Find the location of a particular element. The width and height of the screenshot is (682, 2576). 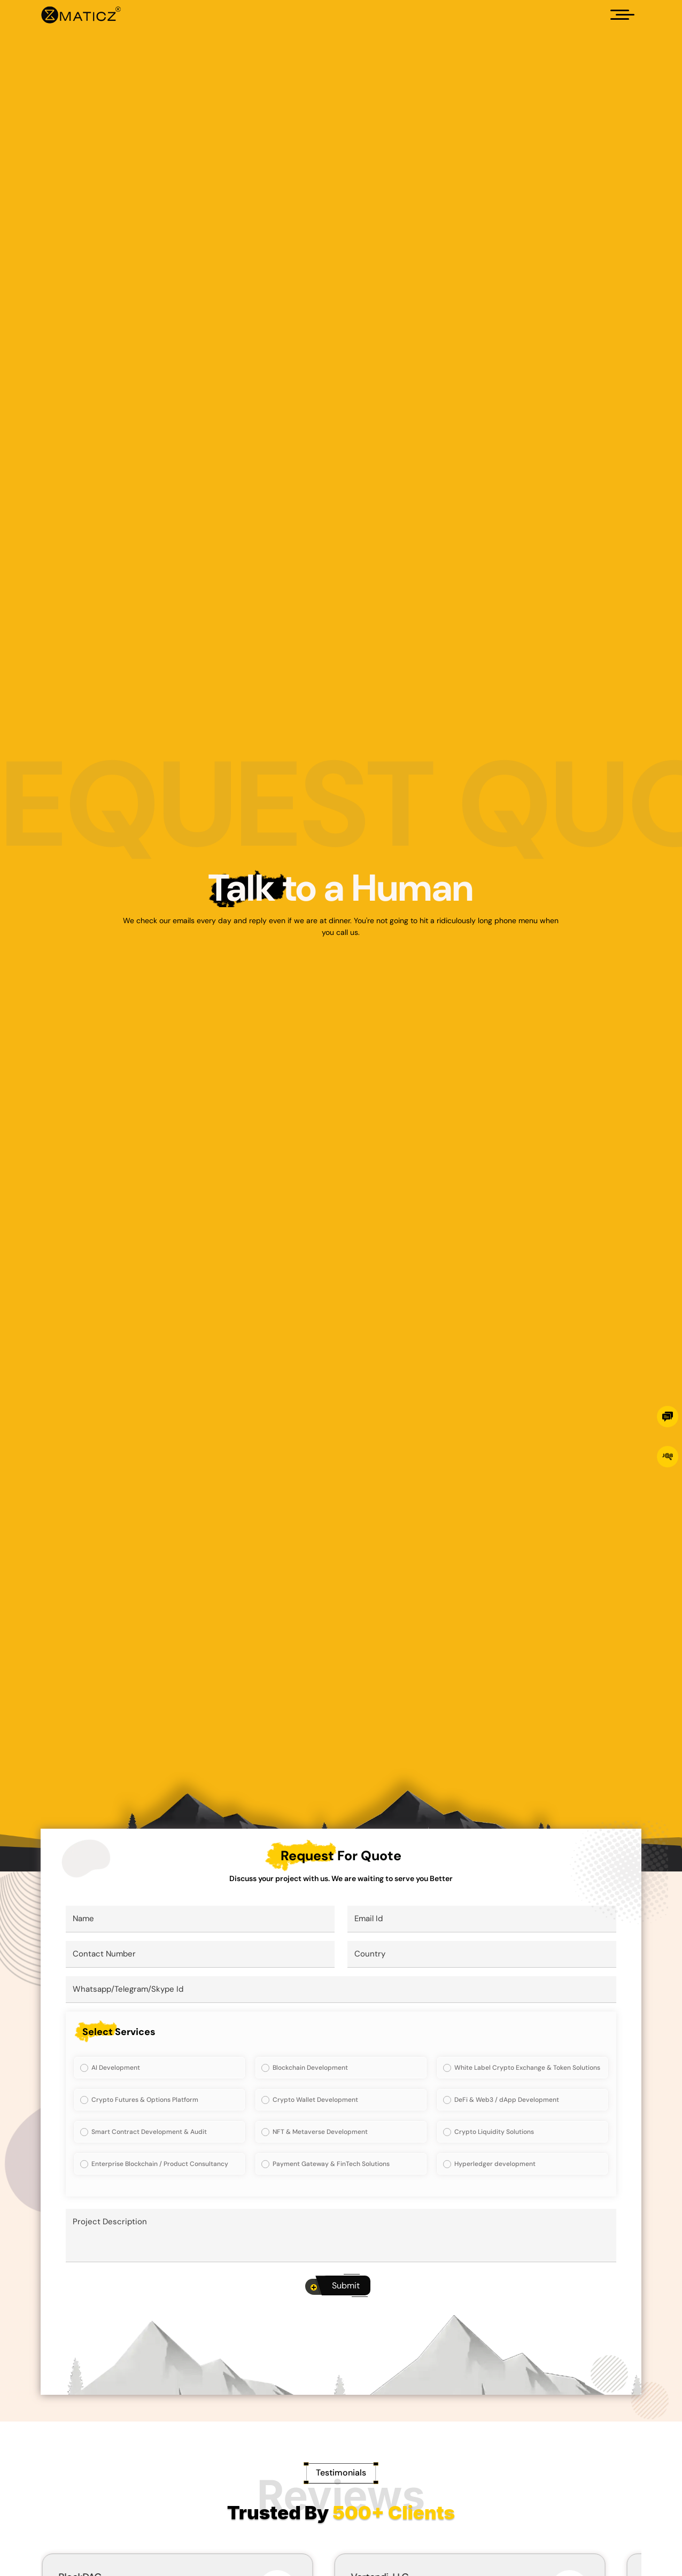

Crypto Liquidity Solutions is located at coordinates (488, 2132).